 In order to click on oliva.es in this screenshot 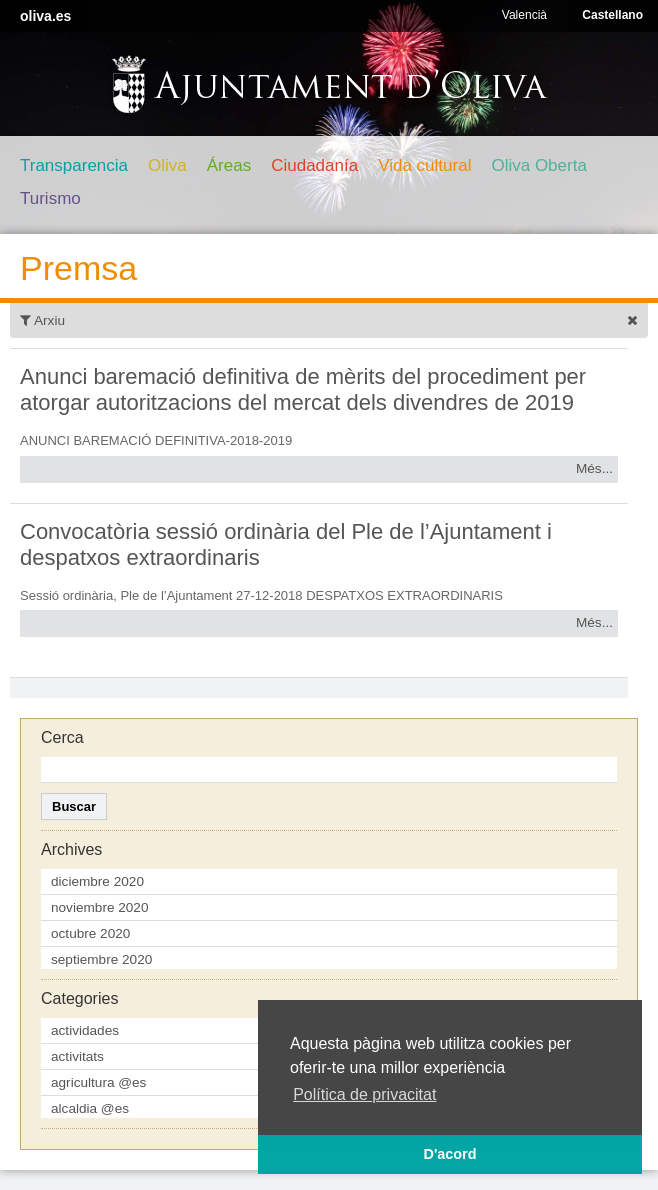, I will do `click(45, 16)`.